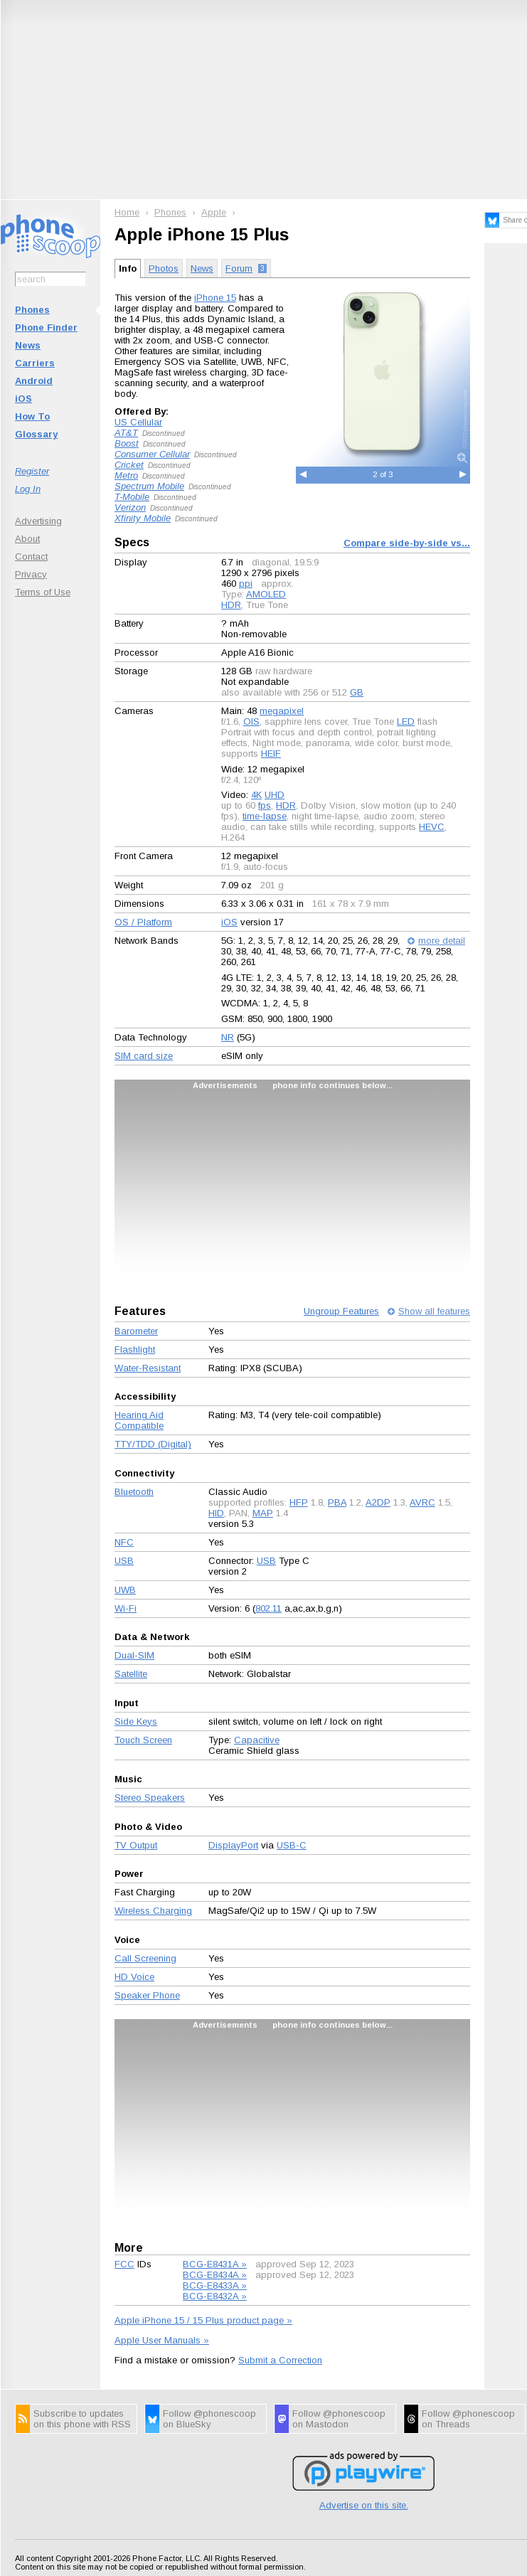 Image resolution: width=527 pixels, height=2576 pixels. Describe the element at coordinates (129, 464) in the screenshot. I see `Cricket` at that location.